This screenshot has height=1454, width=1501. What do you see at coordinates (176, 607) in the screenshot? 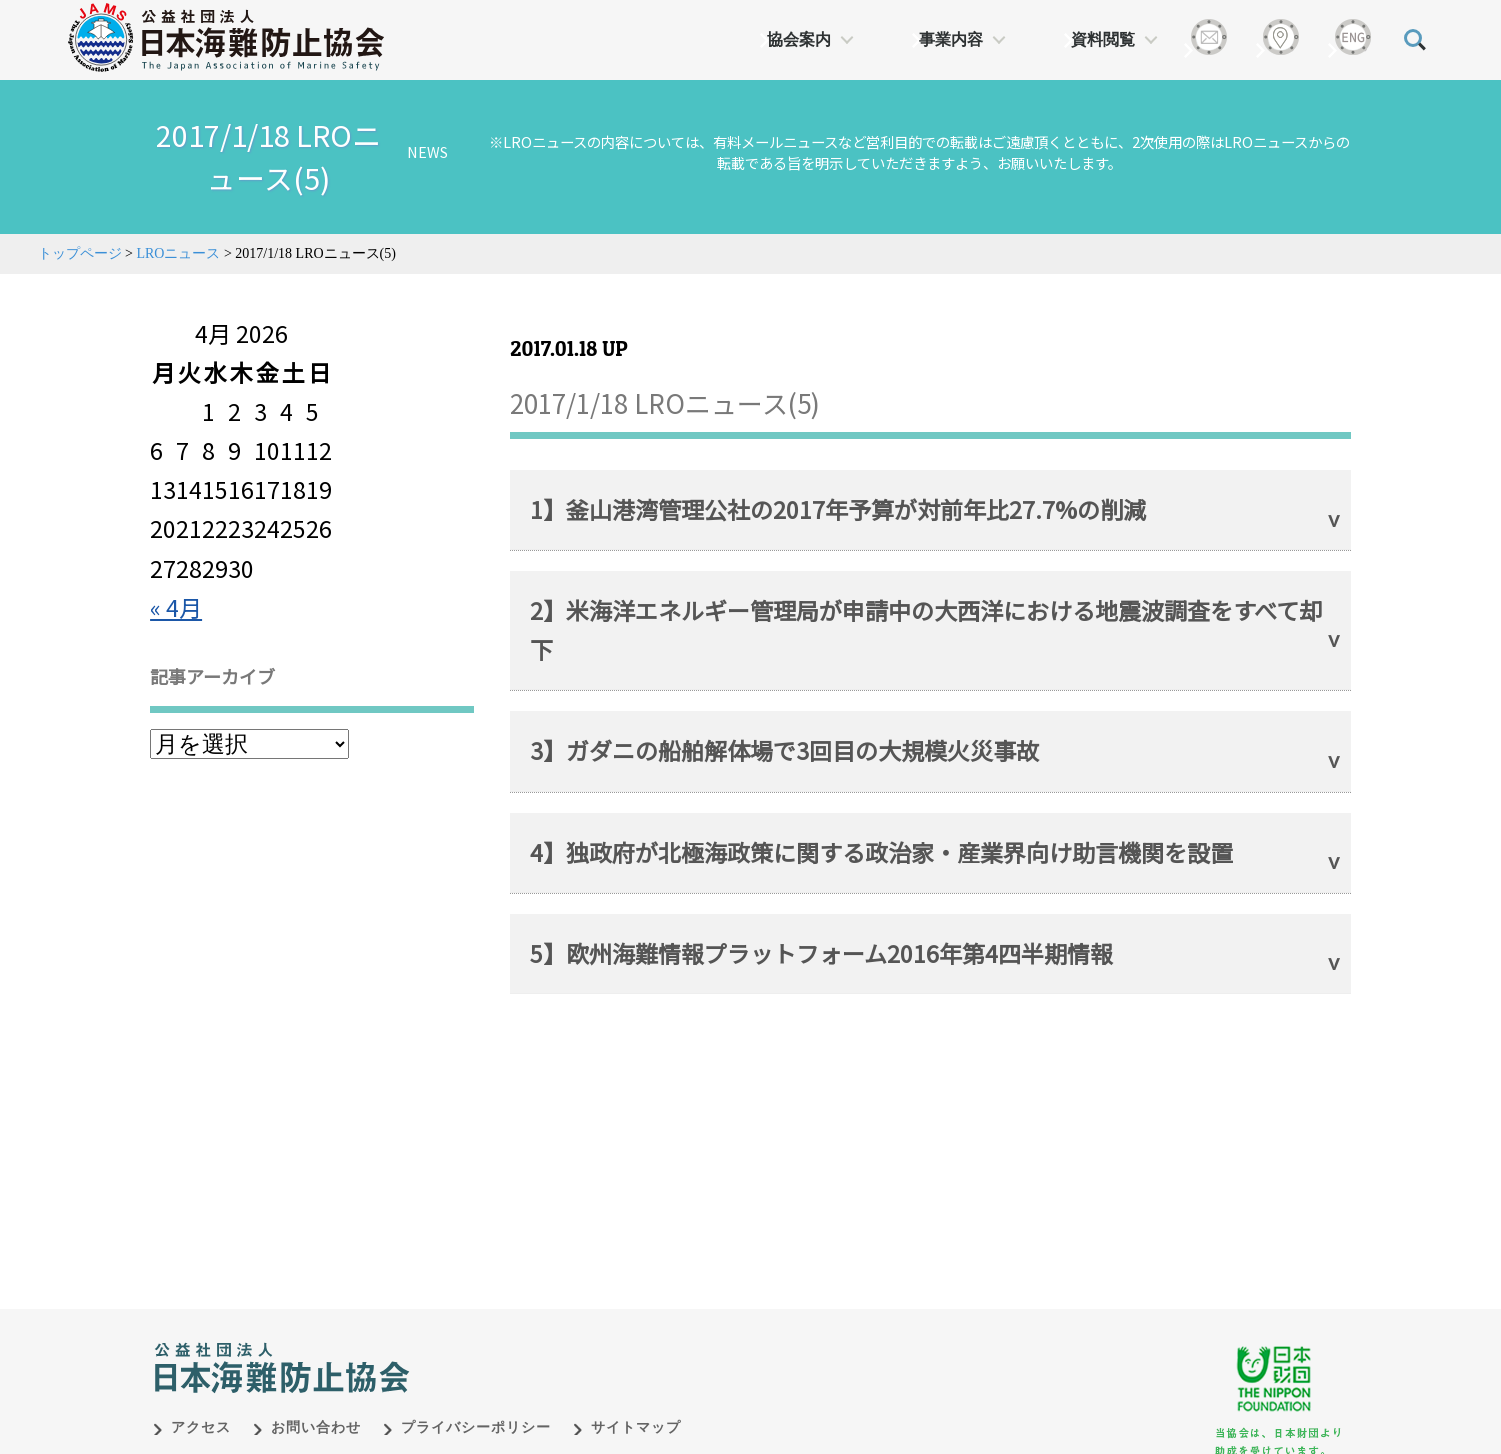
I see `« 4月` at bounding box center [176, 607].